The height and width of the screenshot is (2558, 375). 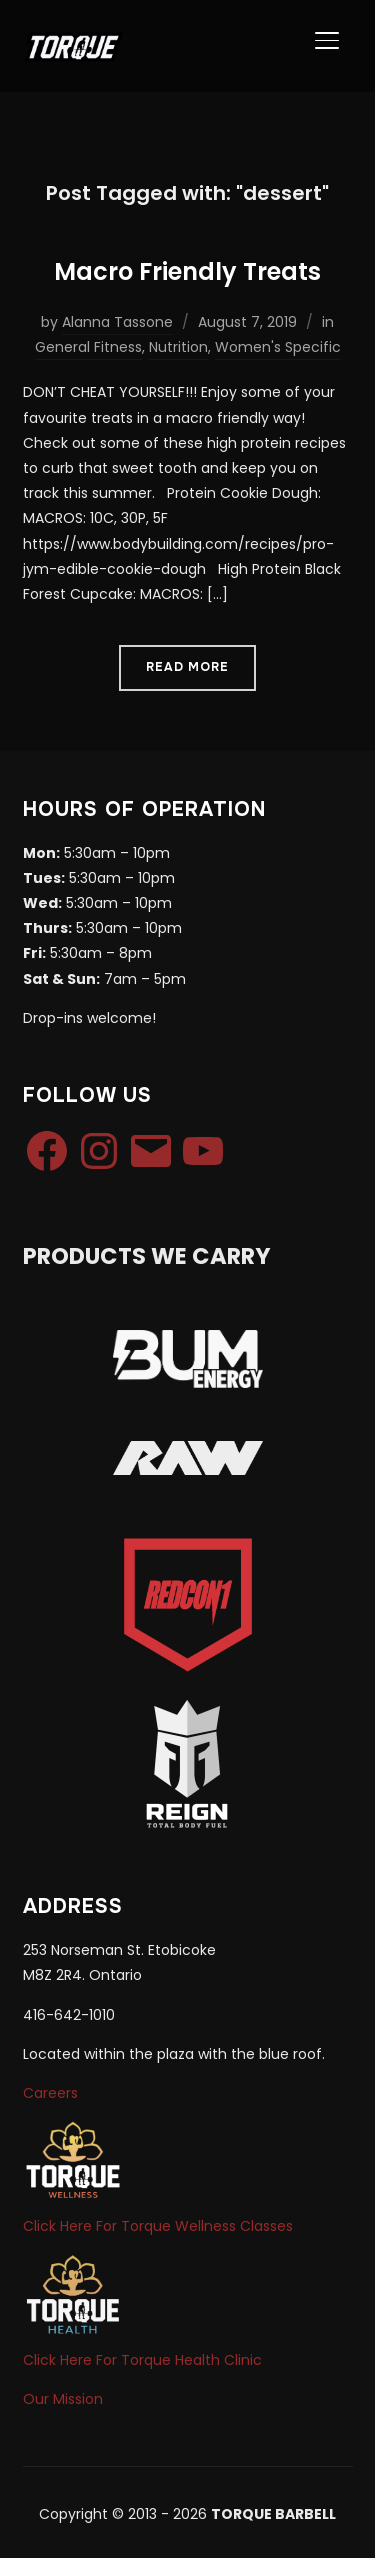 I want to click on General Fitness, so click(x=88, y=347).